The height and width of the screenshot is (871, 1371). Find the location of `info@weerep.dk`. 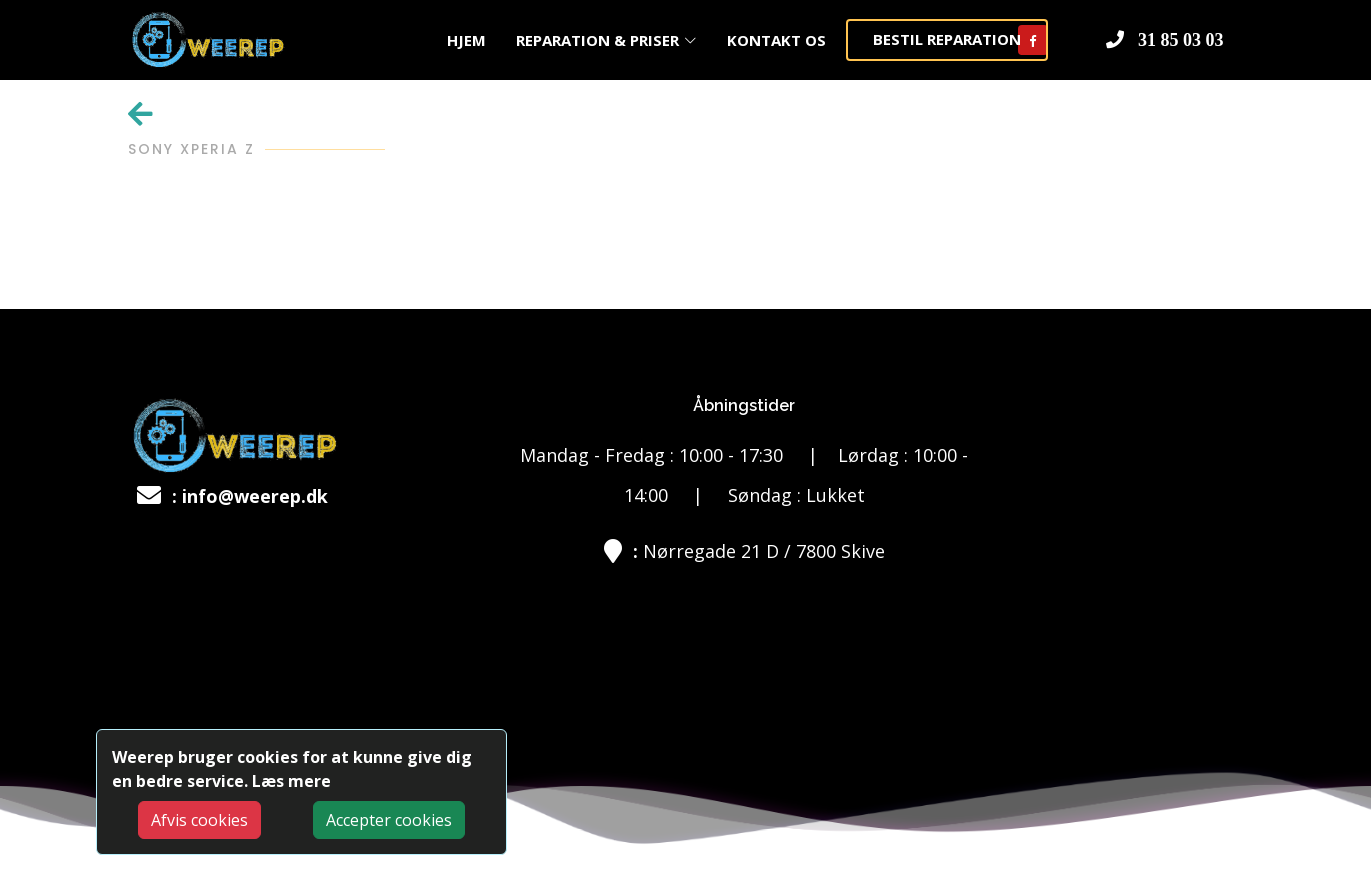

info@weerep.dk is located at coordinates (255, 496).